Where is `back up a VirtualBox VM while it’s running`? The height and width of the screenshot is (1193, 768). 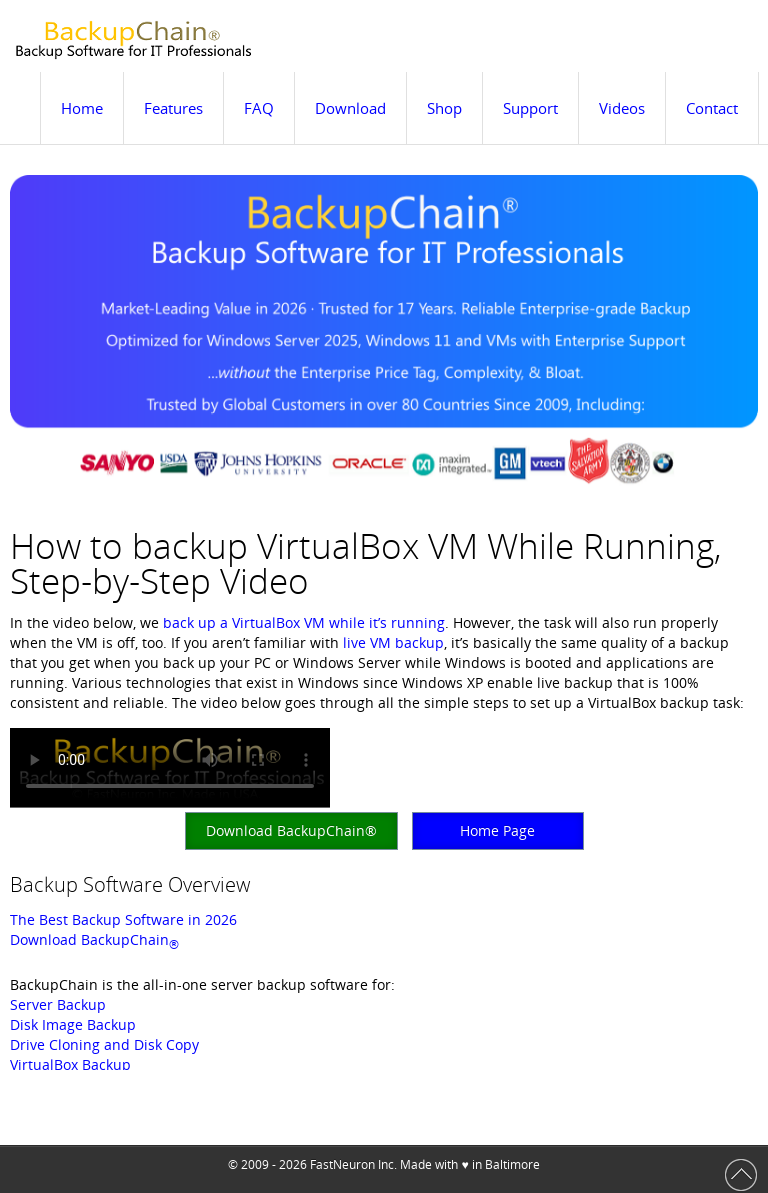 back up a VirtualBox VM while it’s running is located at coordinates (304, 622).